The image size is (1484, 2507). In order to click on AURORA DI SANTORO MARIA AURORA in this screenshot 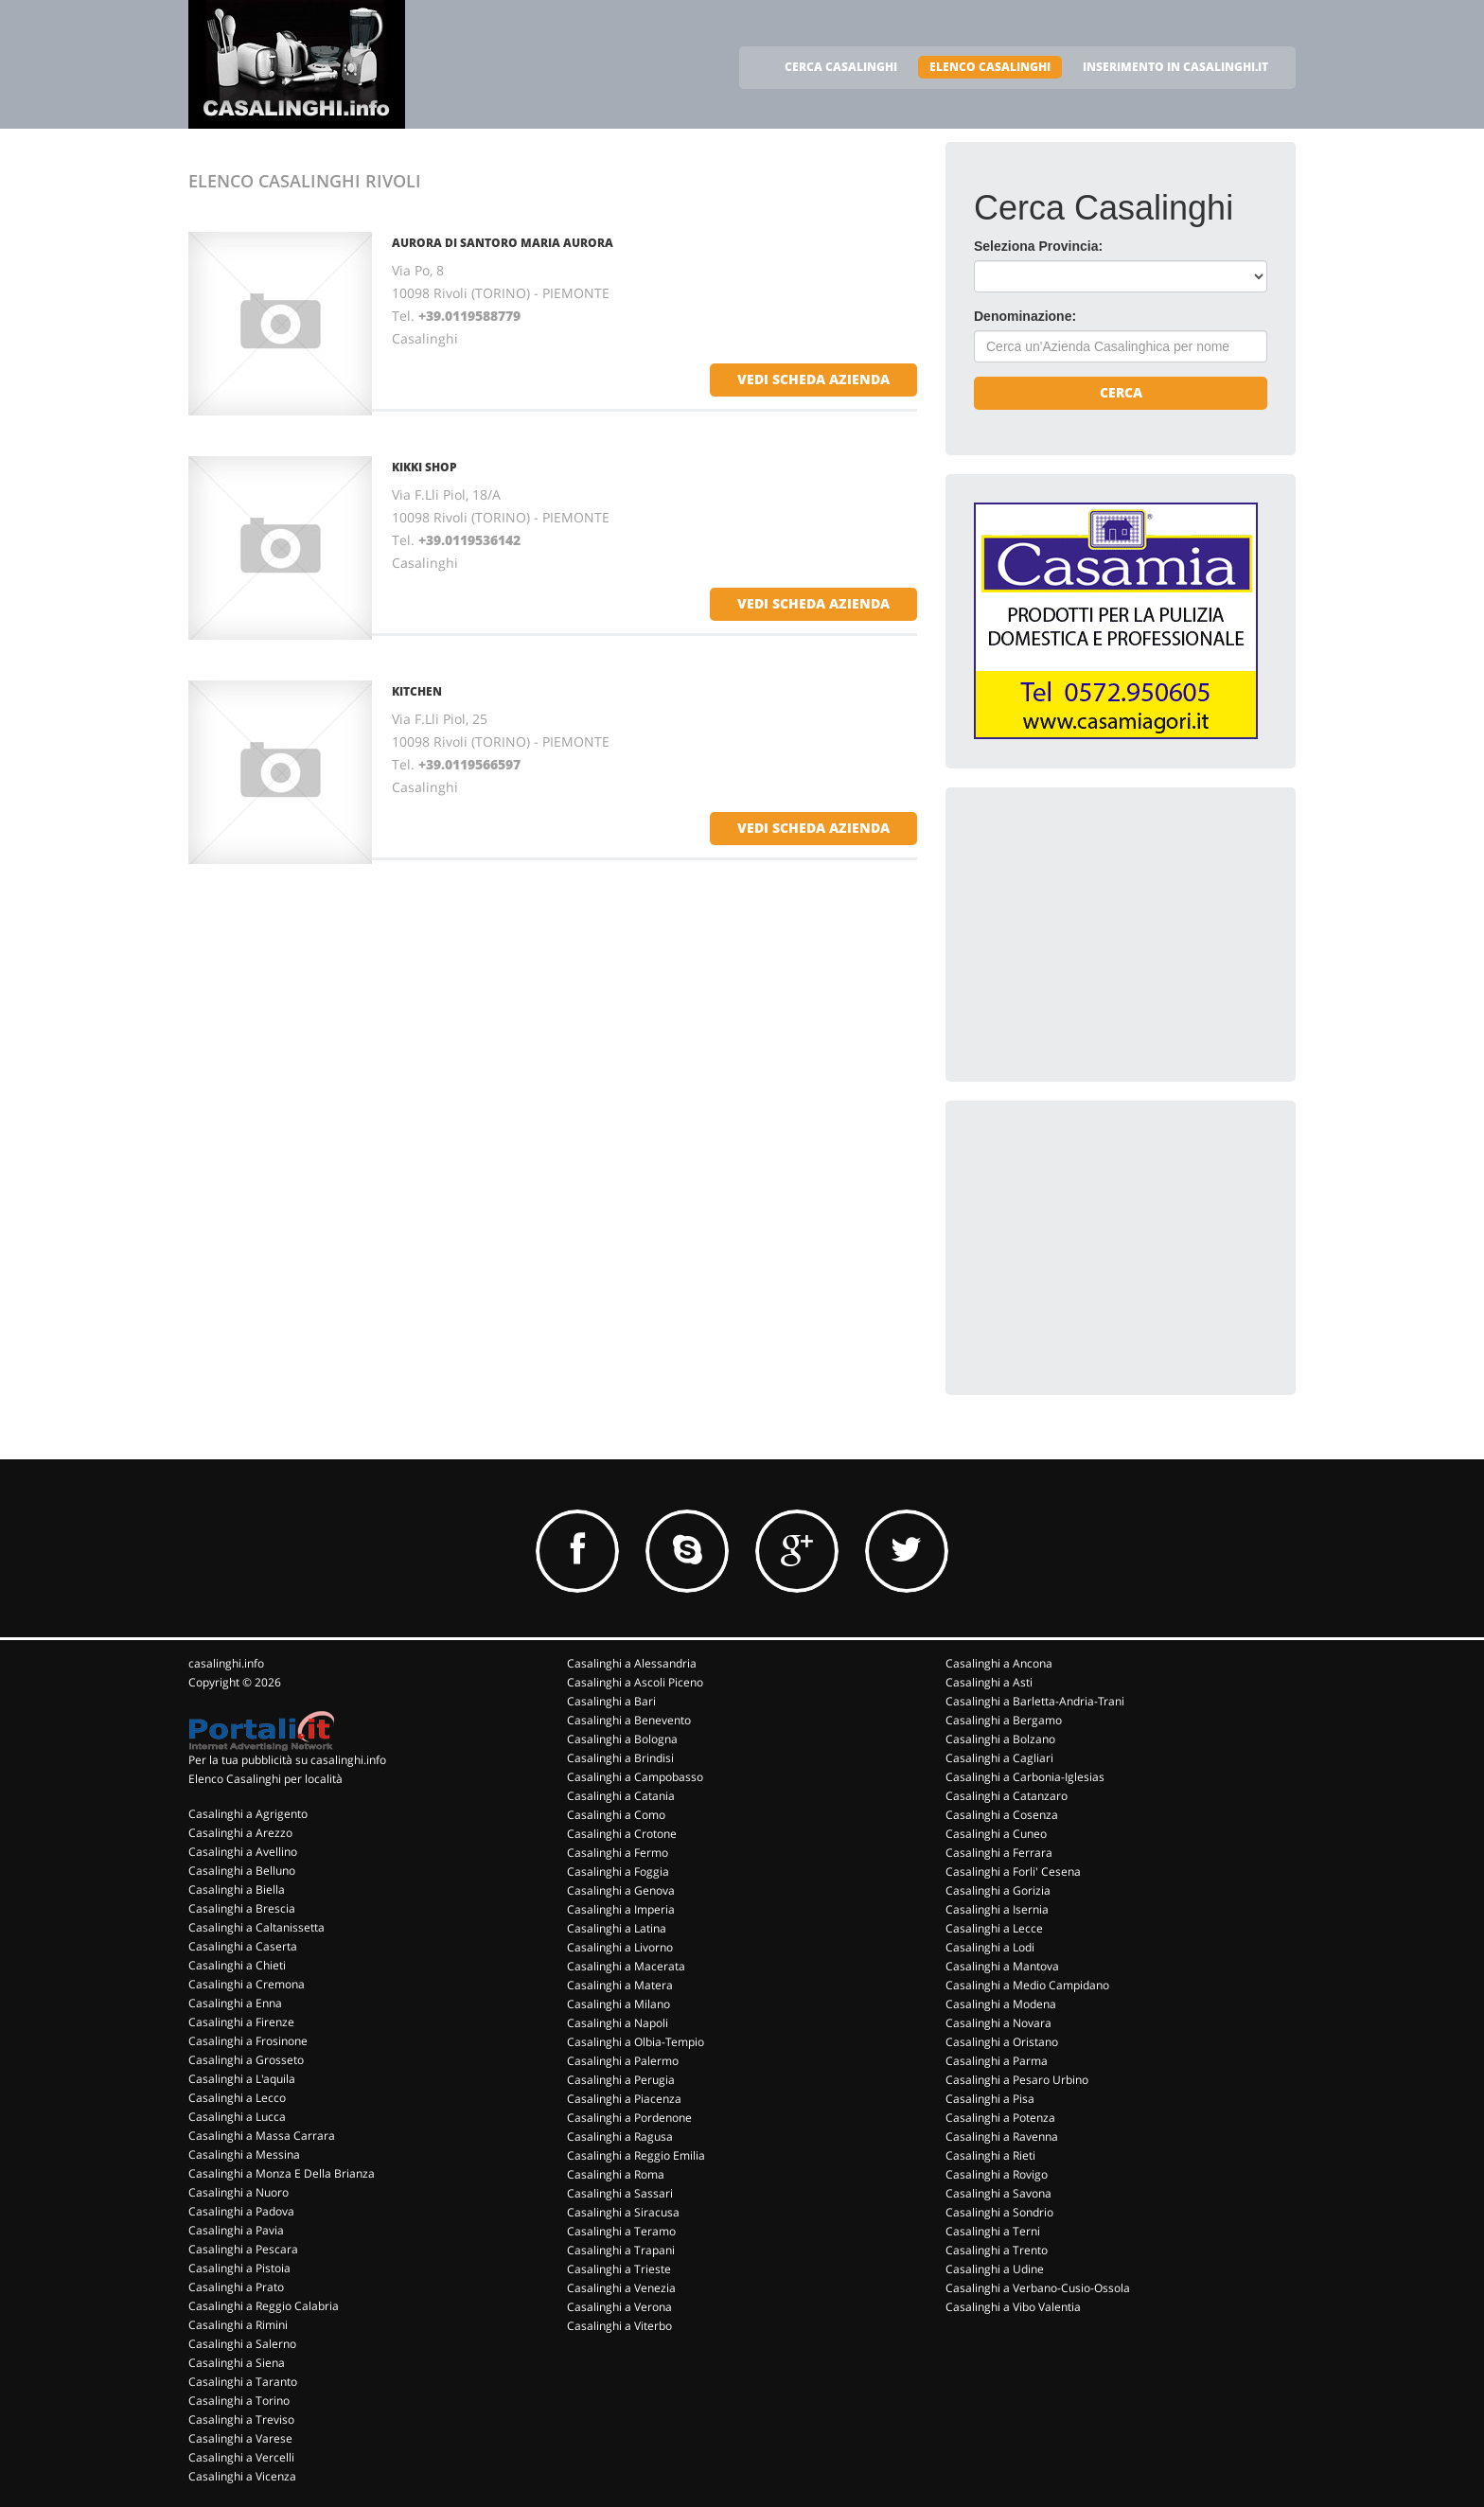, I will do `click(502, 243)`.